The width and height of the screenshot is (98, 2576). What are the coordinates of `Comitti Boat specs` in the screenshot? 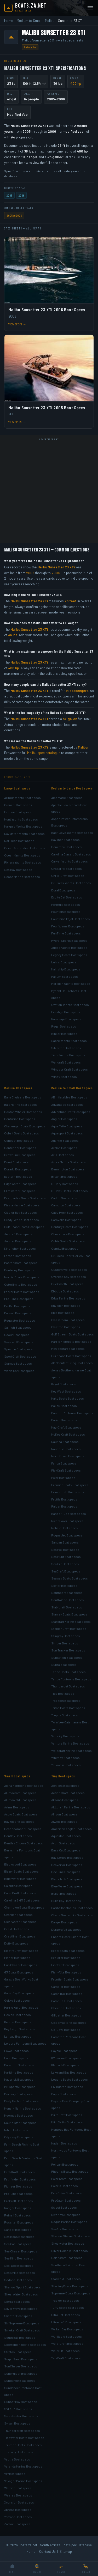 It's located at (64, 1248).